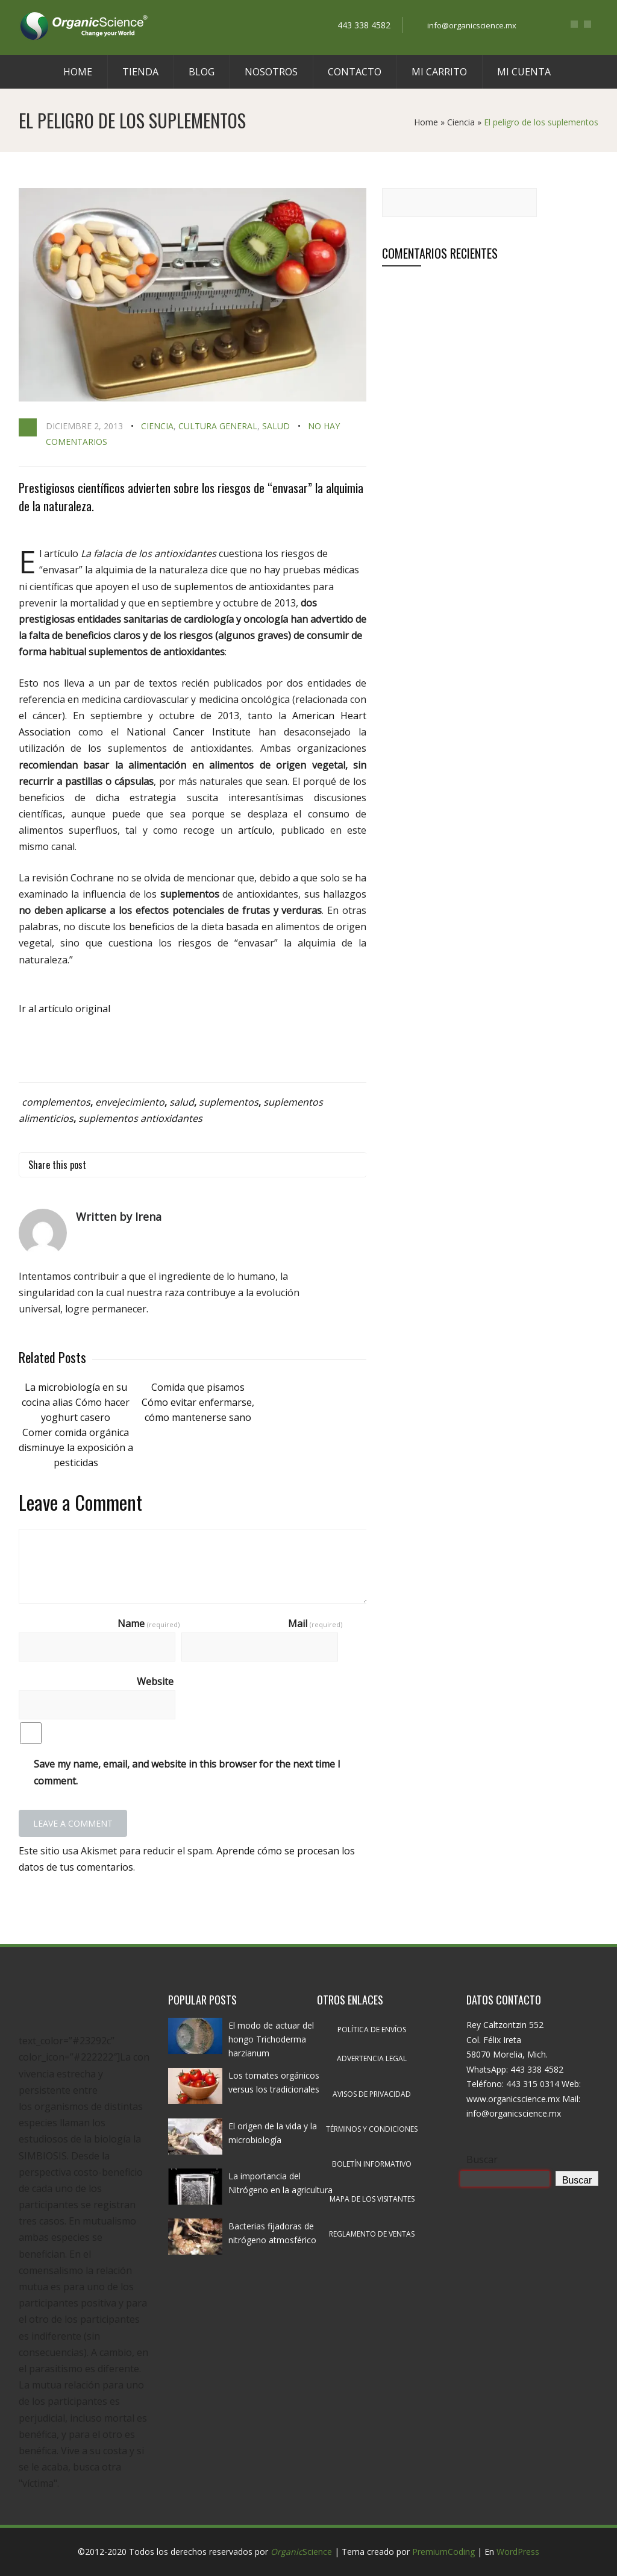 The width and height of the screenshot is (617, 2576). Describe the element at coordinates (482, 2159) in the screenshot. I see `Buscar` at that location.